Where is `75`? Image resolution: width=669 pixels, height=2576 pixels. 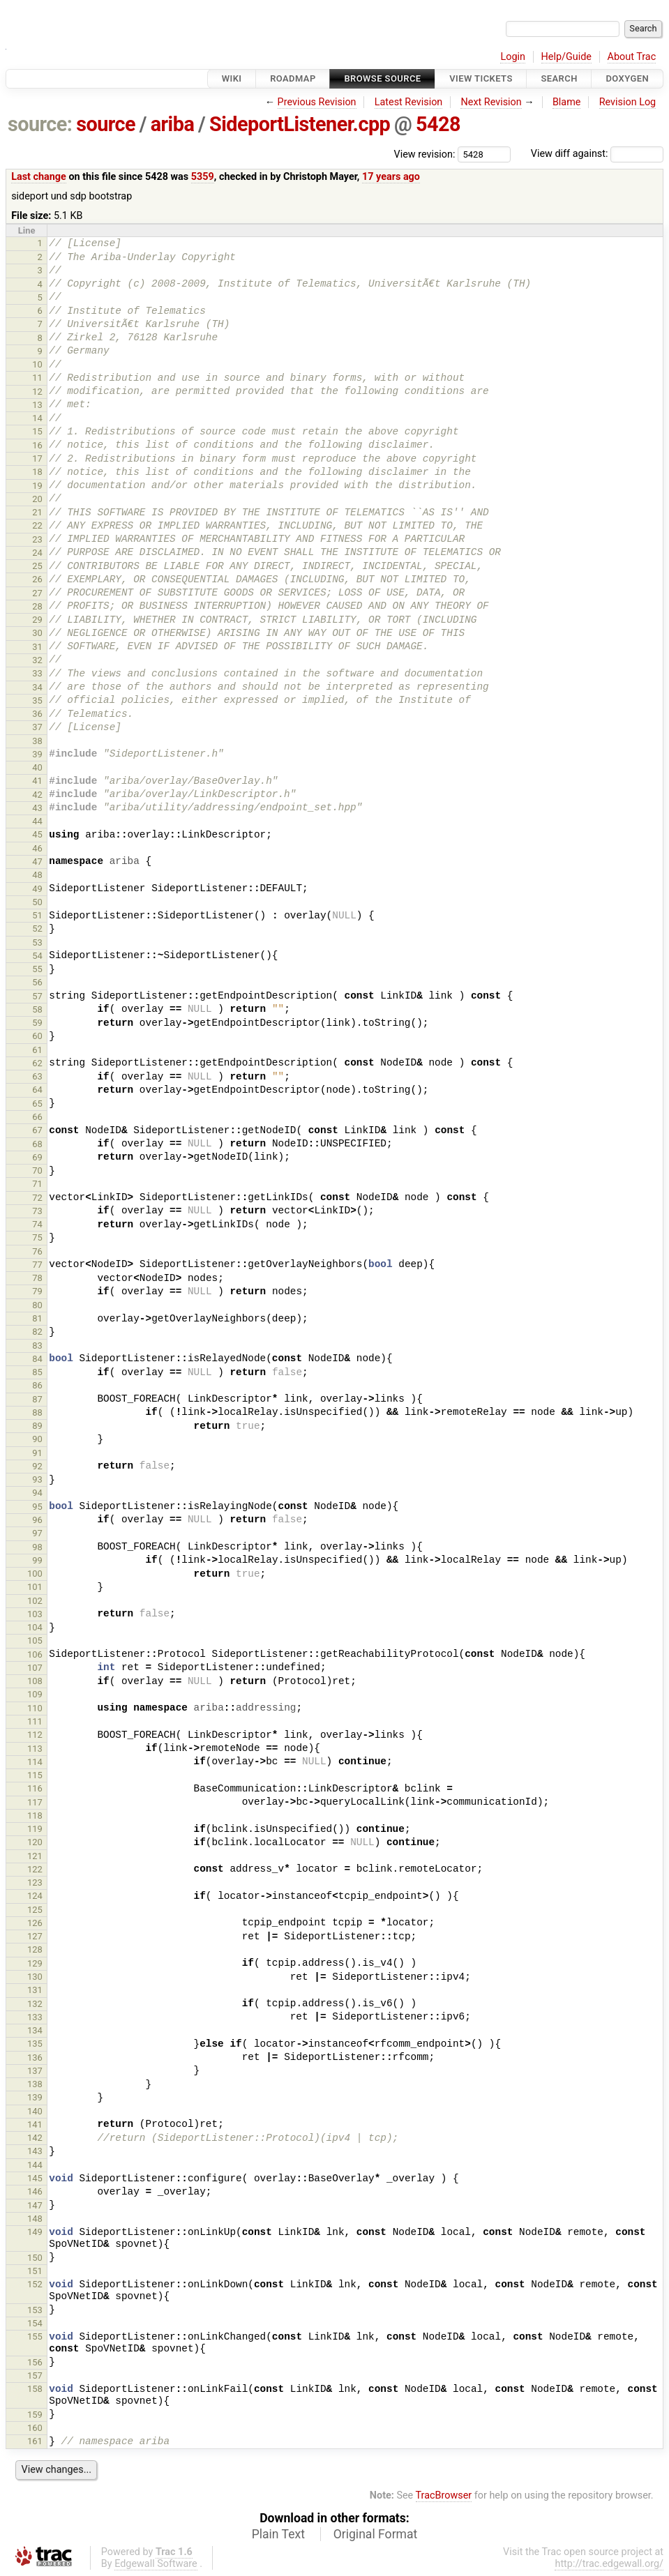 75 is located at coordinates (37, 1237).